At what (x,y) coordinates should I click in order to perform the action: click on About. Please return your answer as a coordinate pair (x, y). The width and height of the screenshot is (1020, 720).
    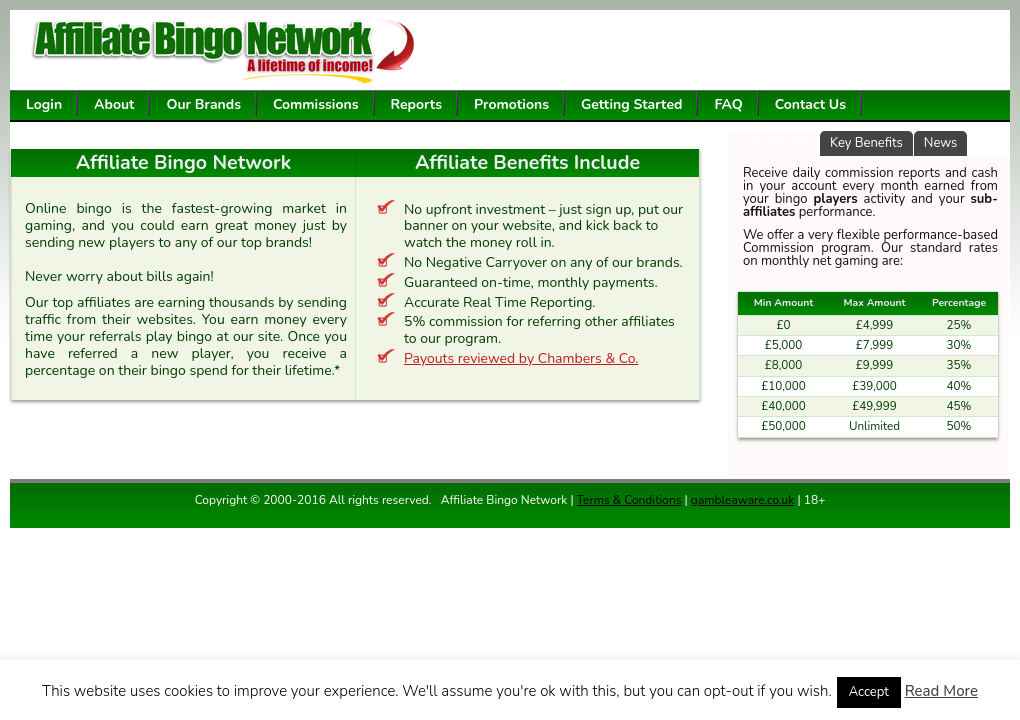
    Looking at the image, I should click on (114, 104).